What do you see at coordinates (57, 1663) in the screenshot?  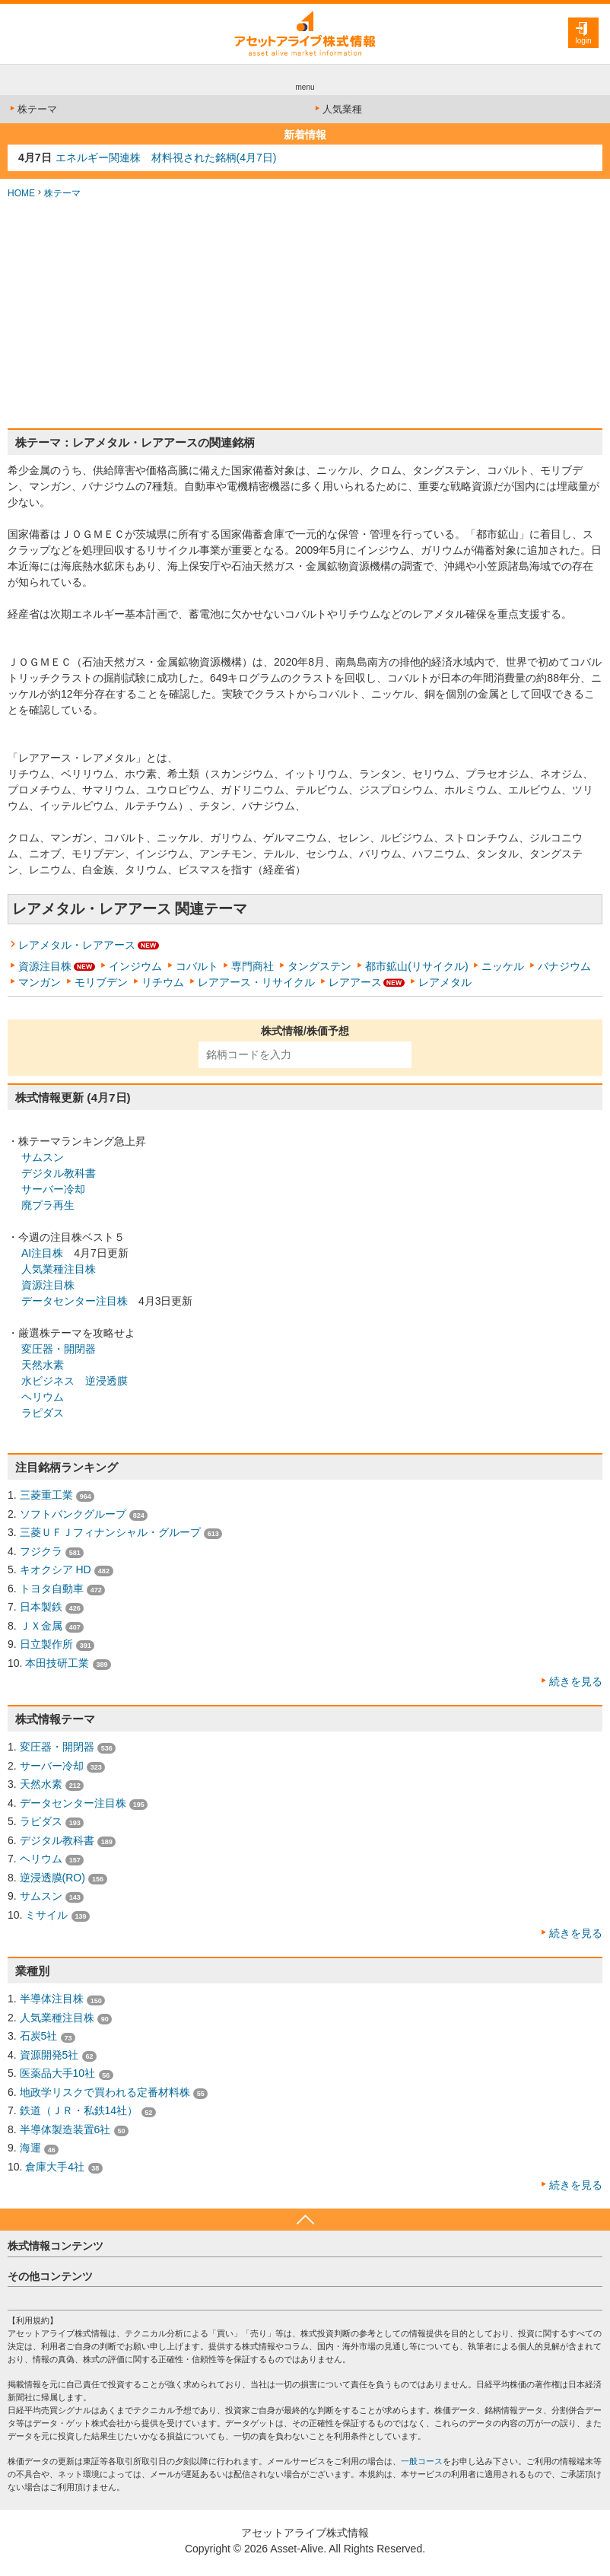 I see `本田技研工業` at bounding box center [57, 1663].